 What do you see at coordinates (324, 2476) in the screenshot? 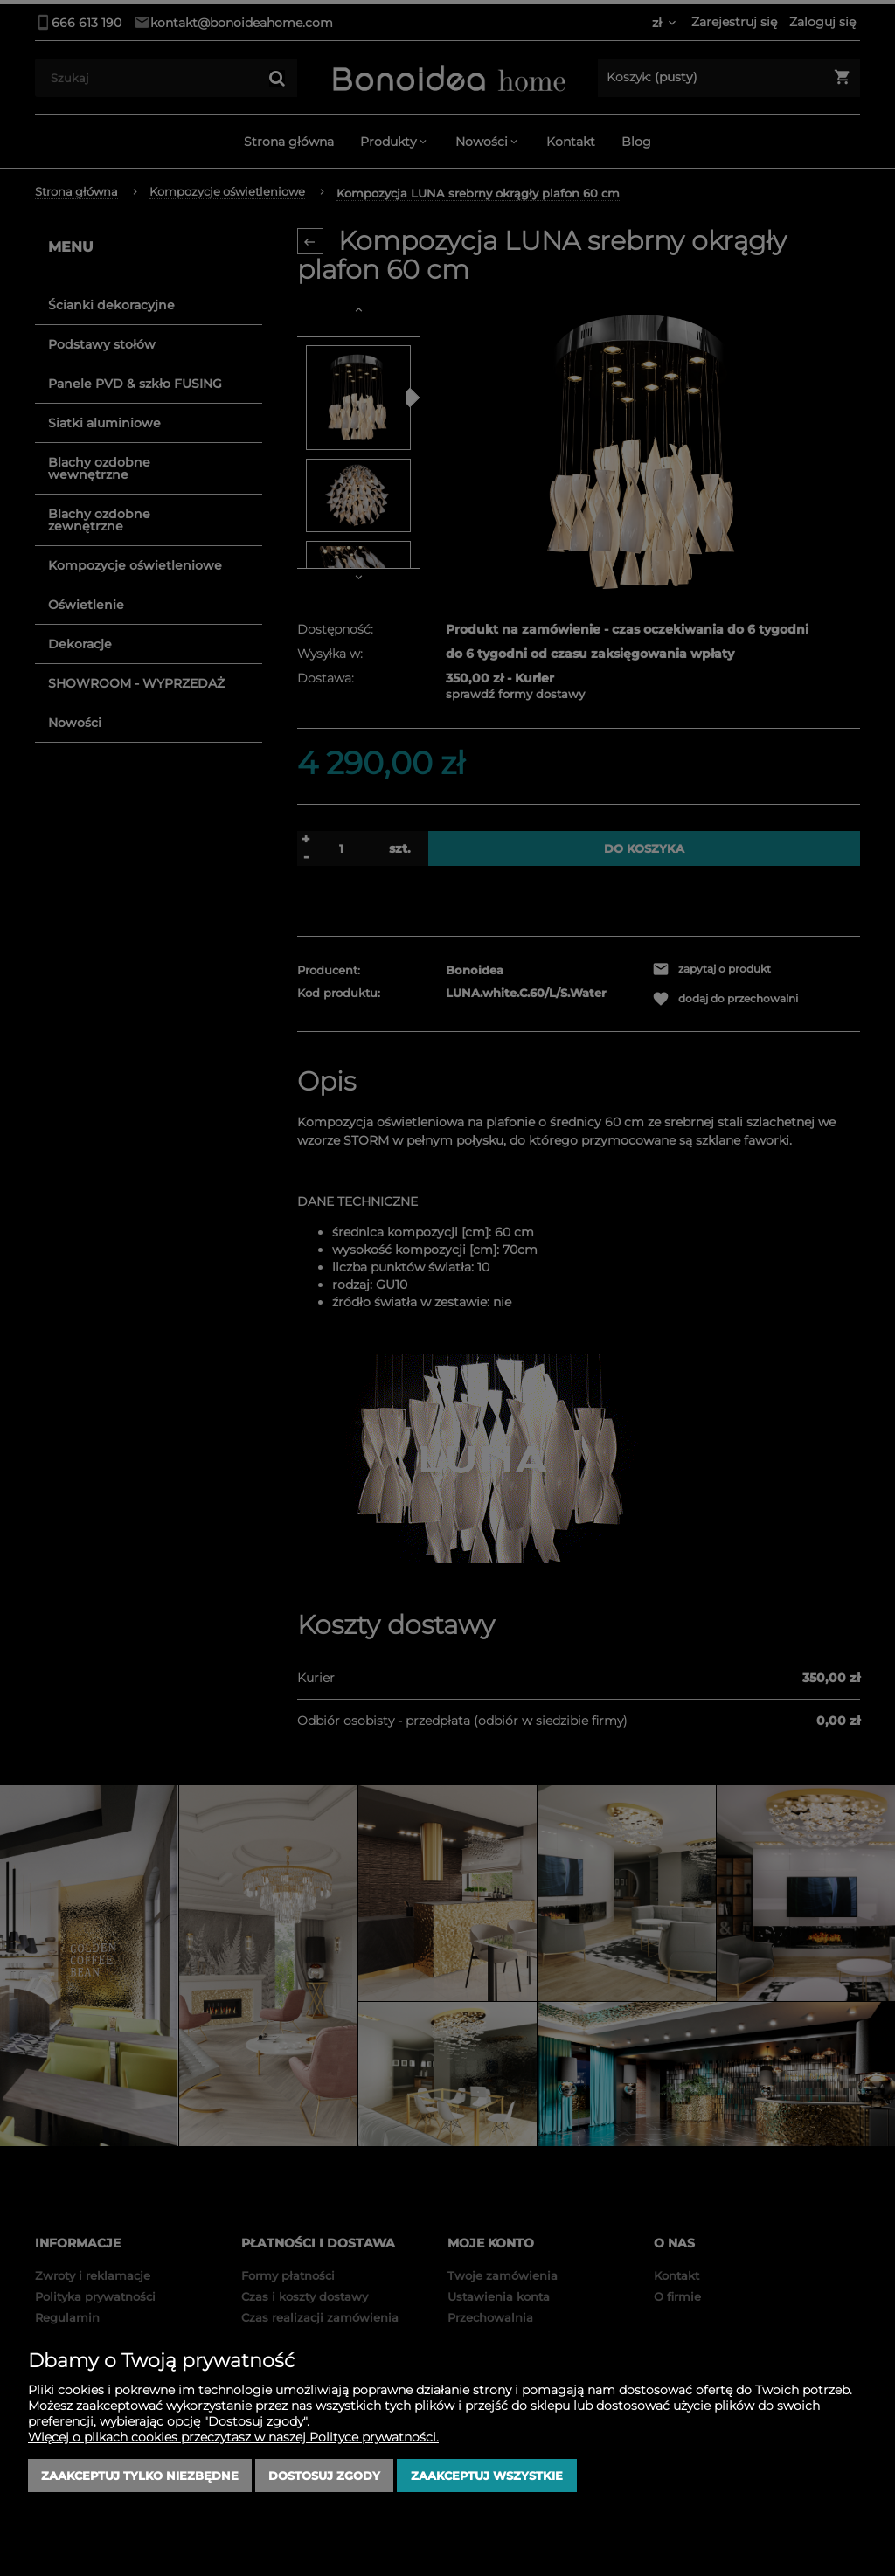
I see `Dostosuj zgody` at bounding box center [324, 2476].